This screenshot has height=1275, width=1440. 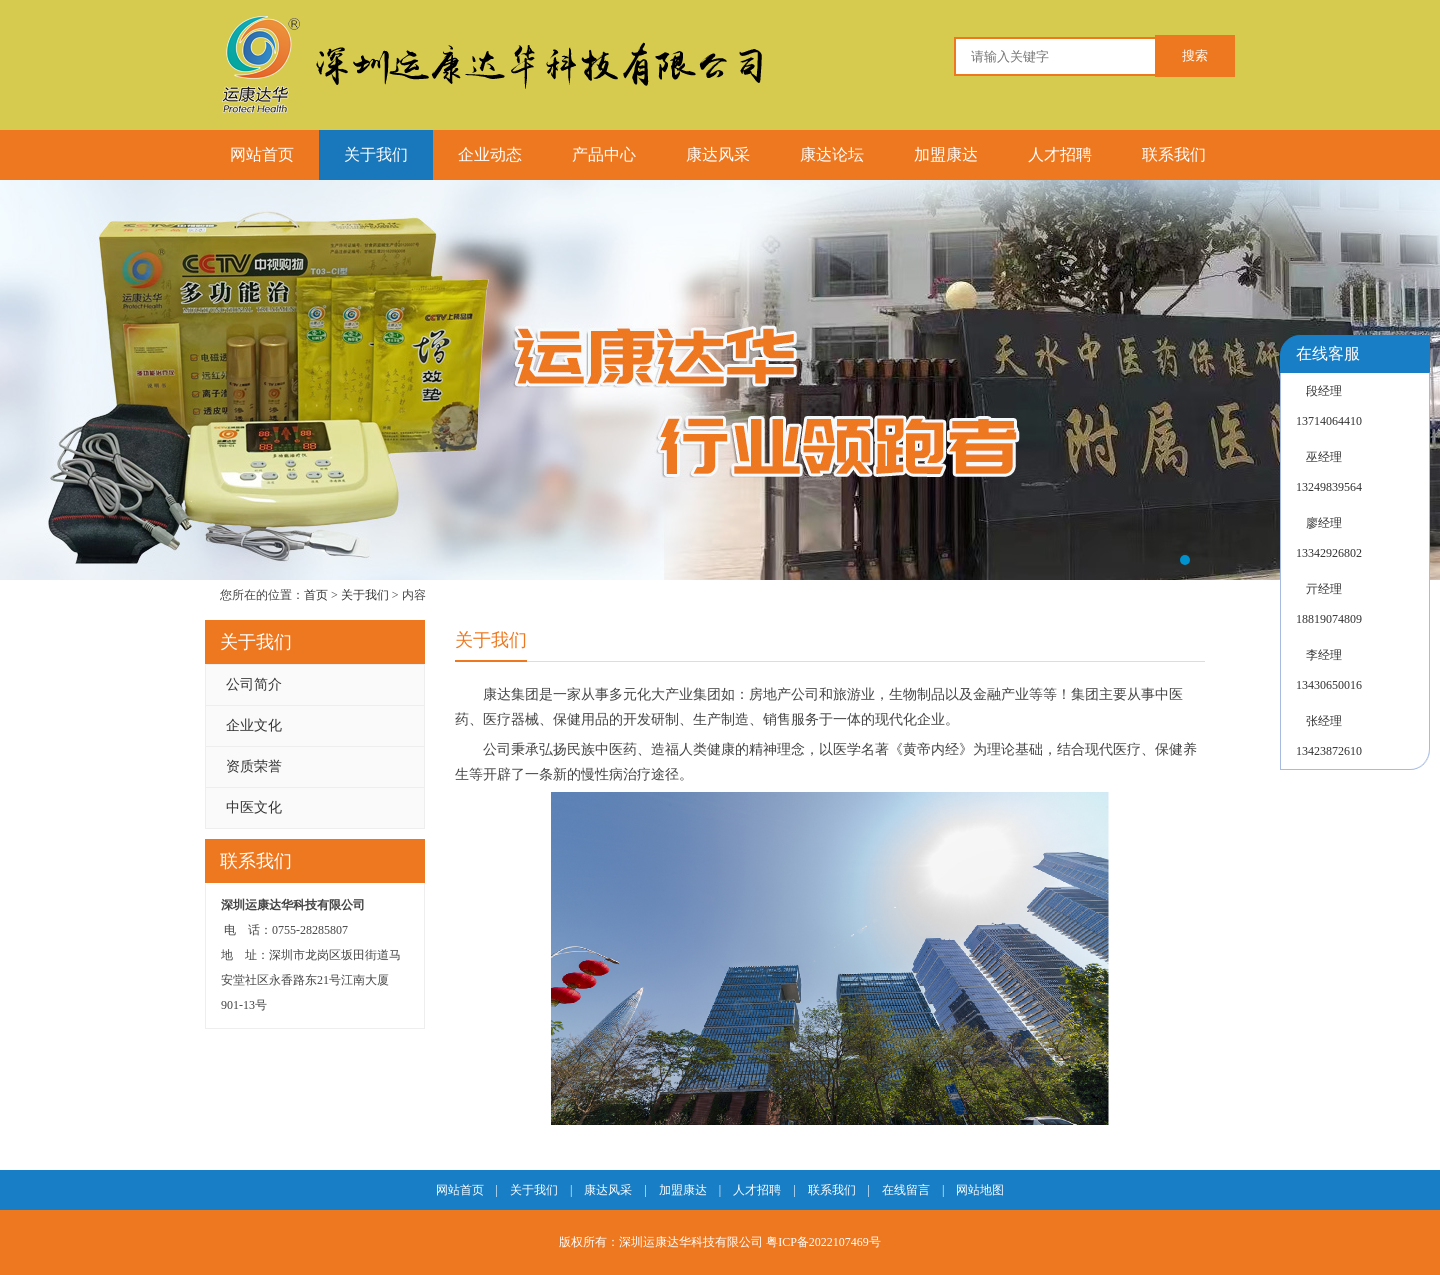 I want to click on 企业动态, so click(x=490, y=154).